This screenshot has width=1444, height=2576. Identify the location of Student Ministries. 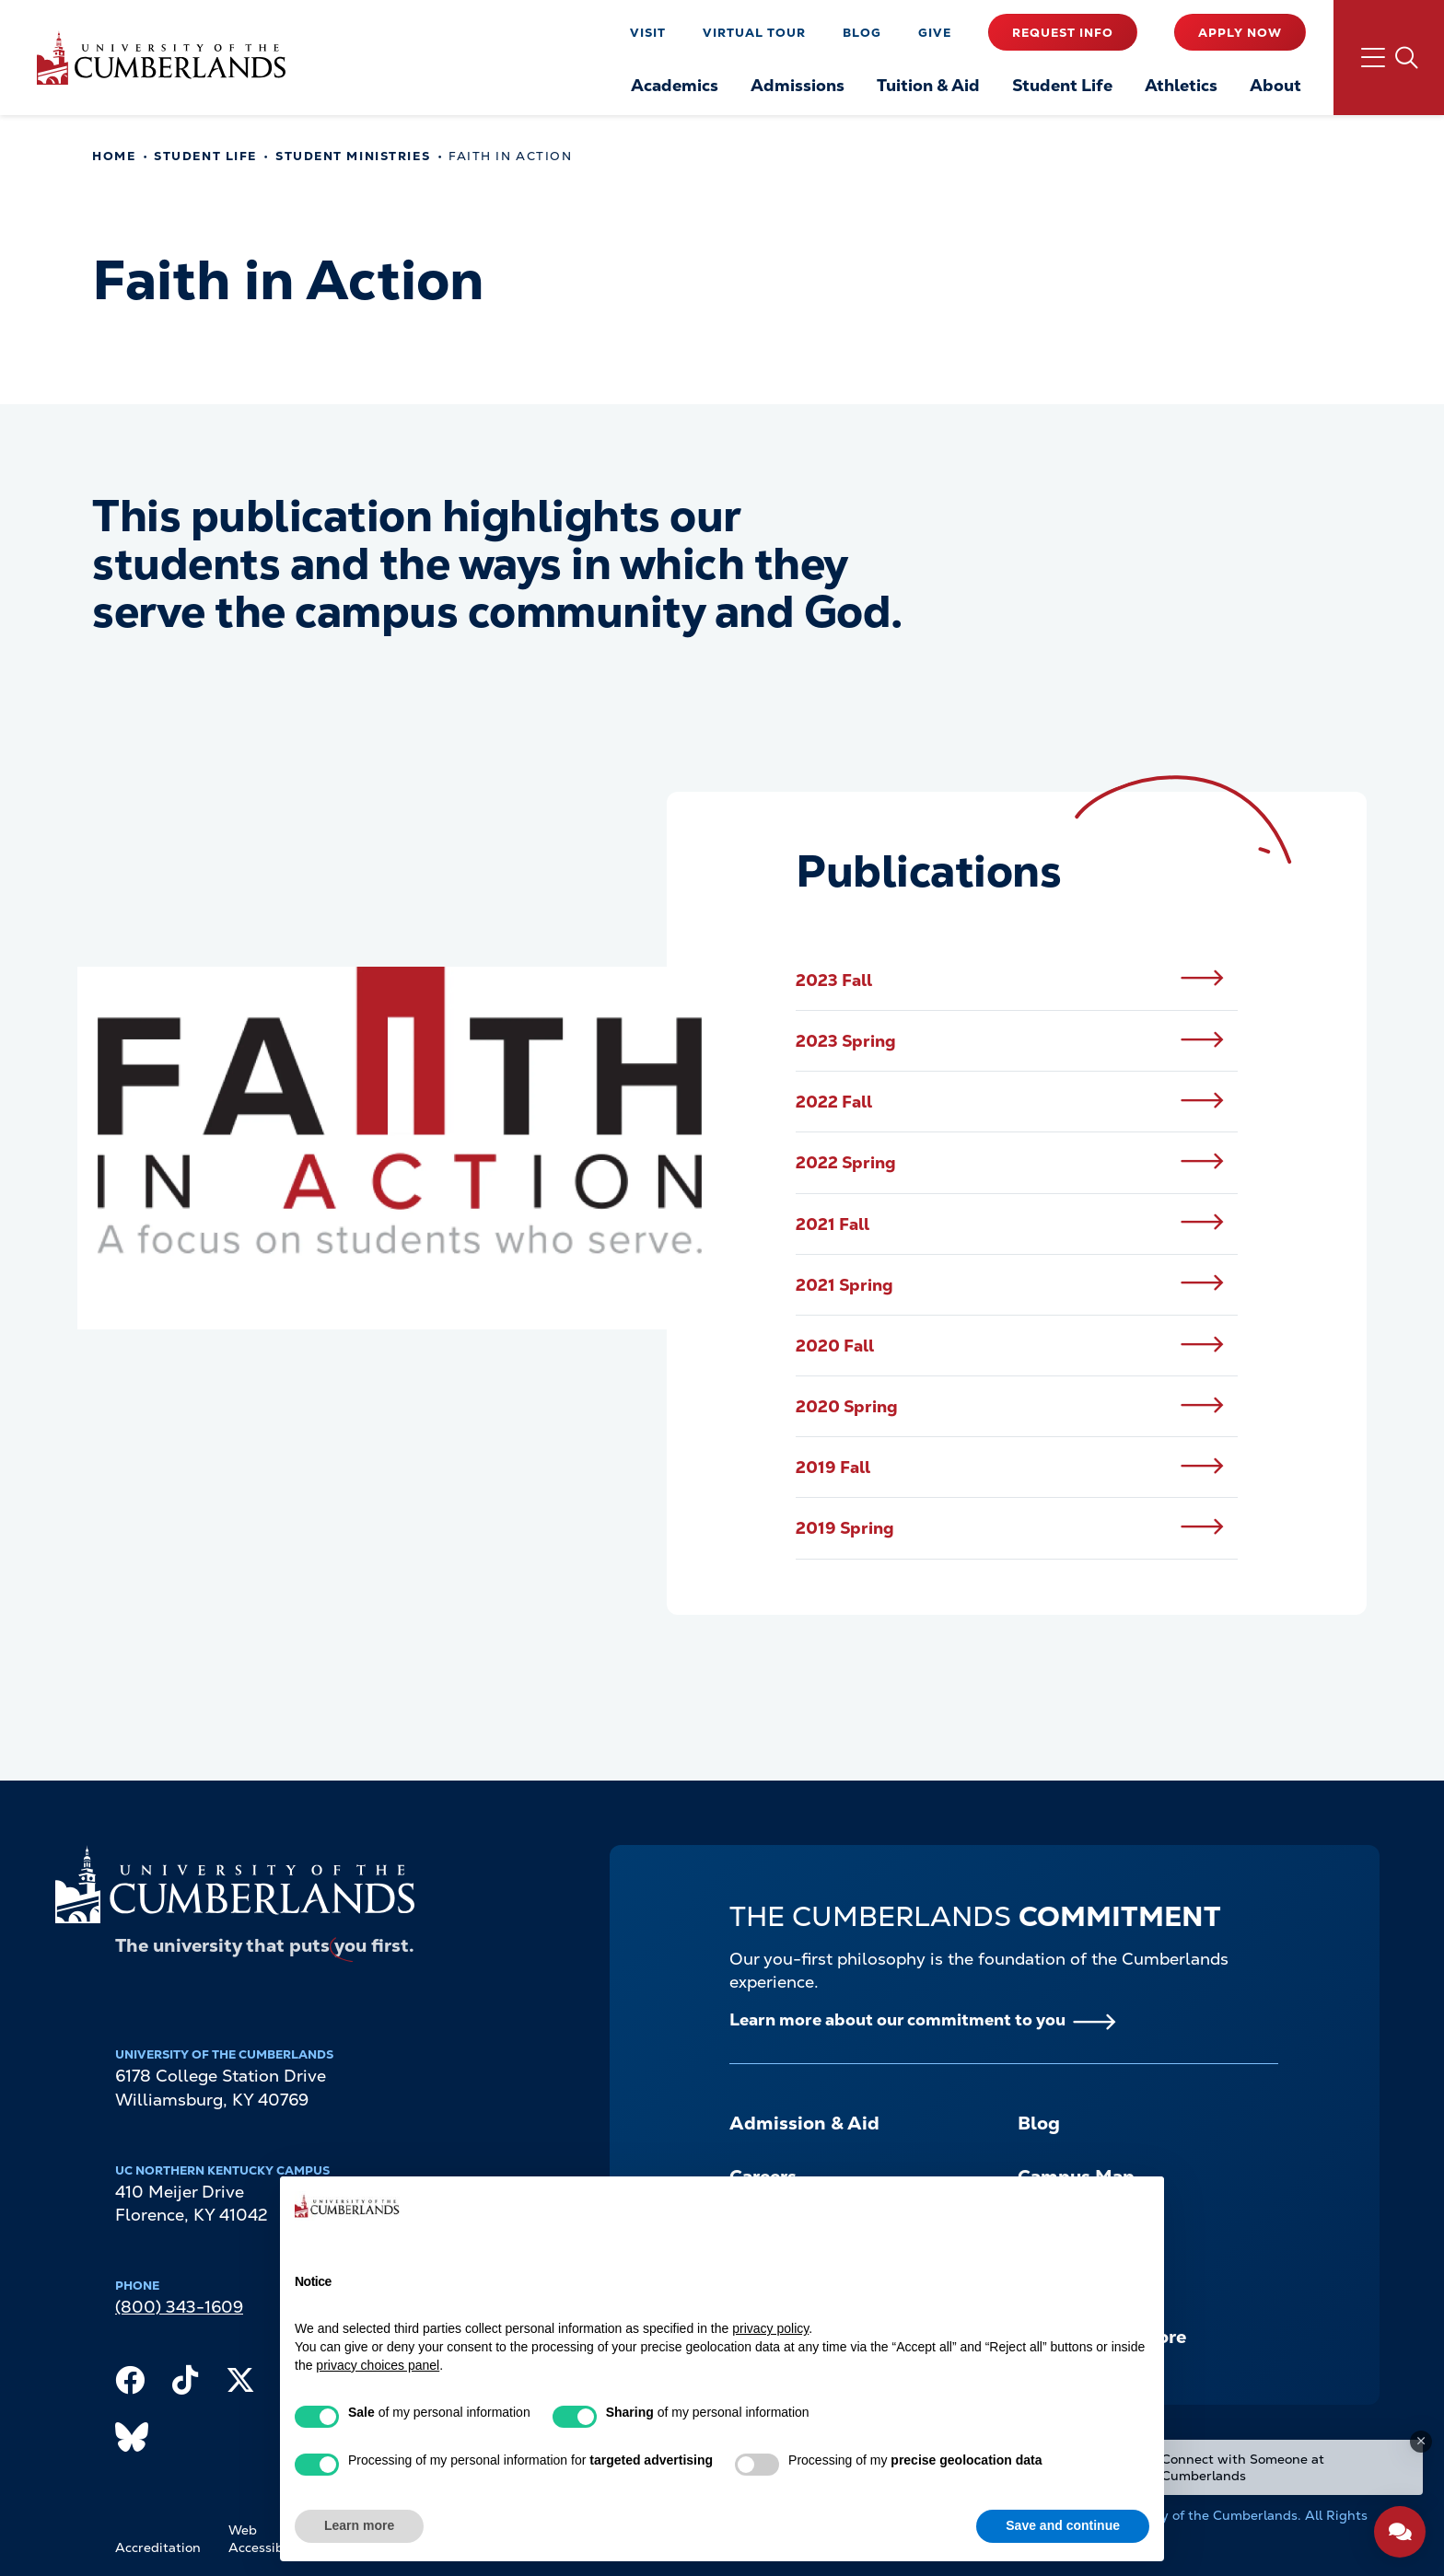
(352, 156).